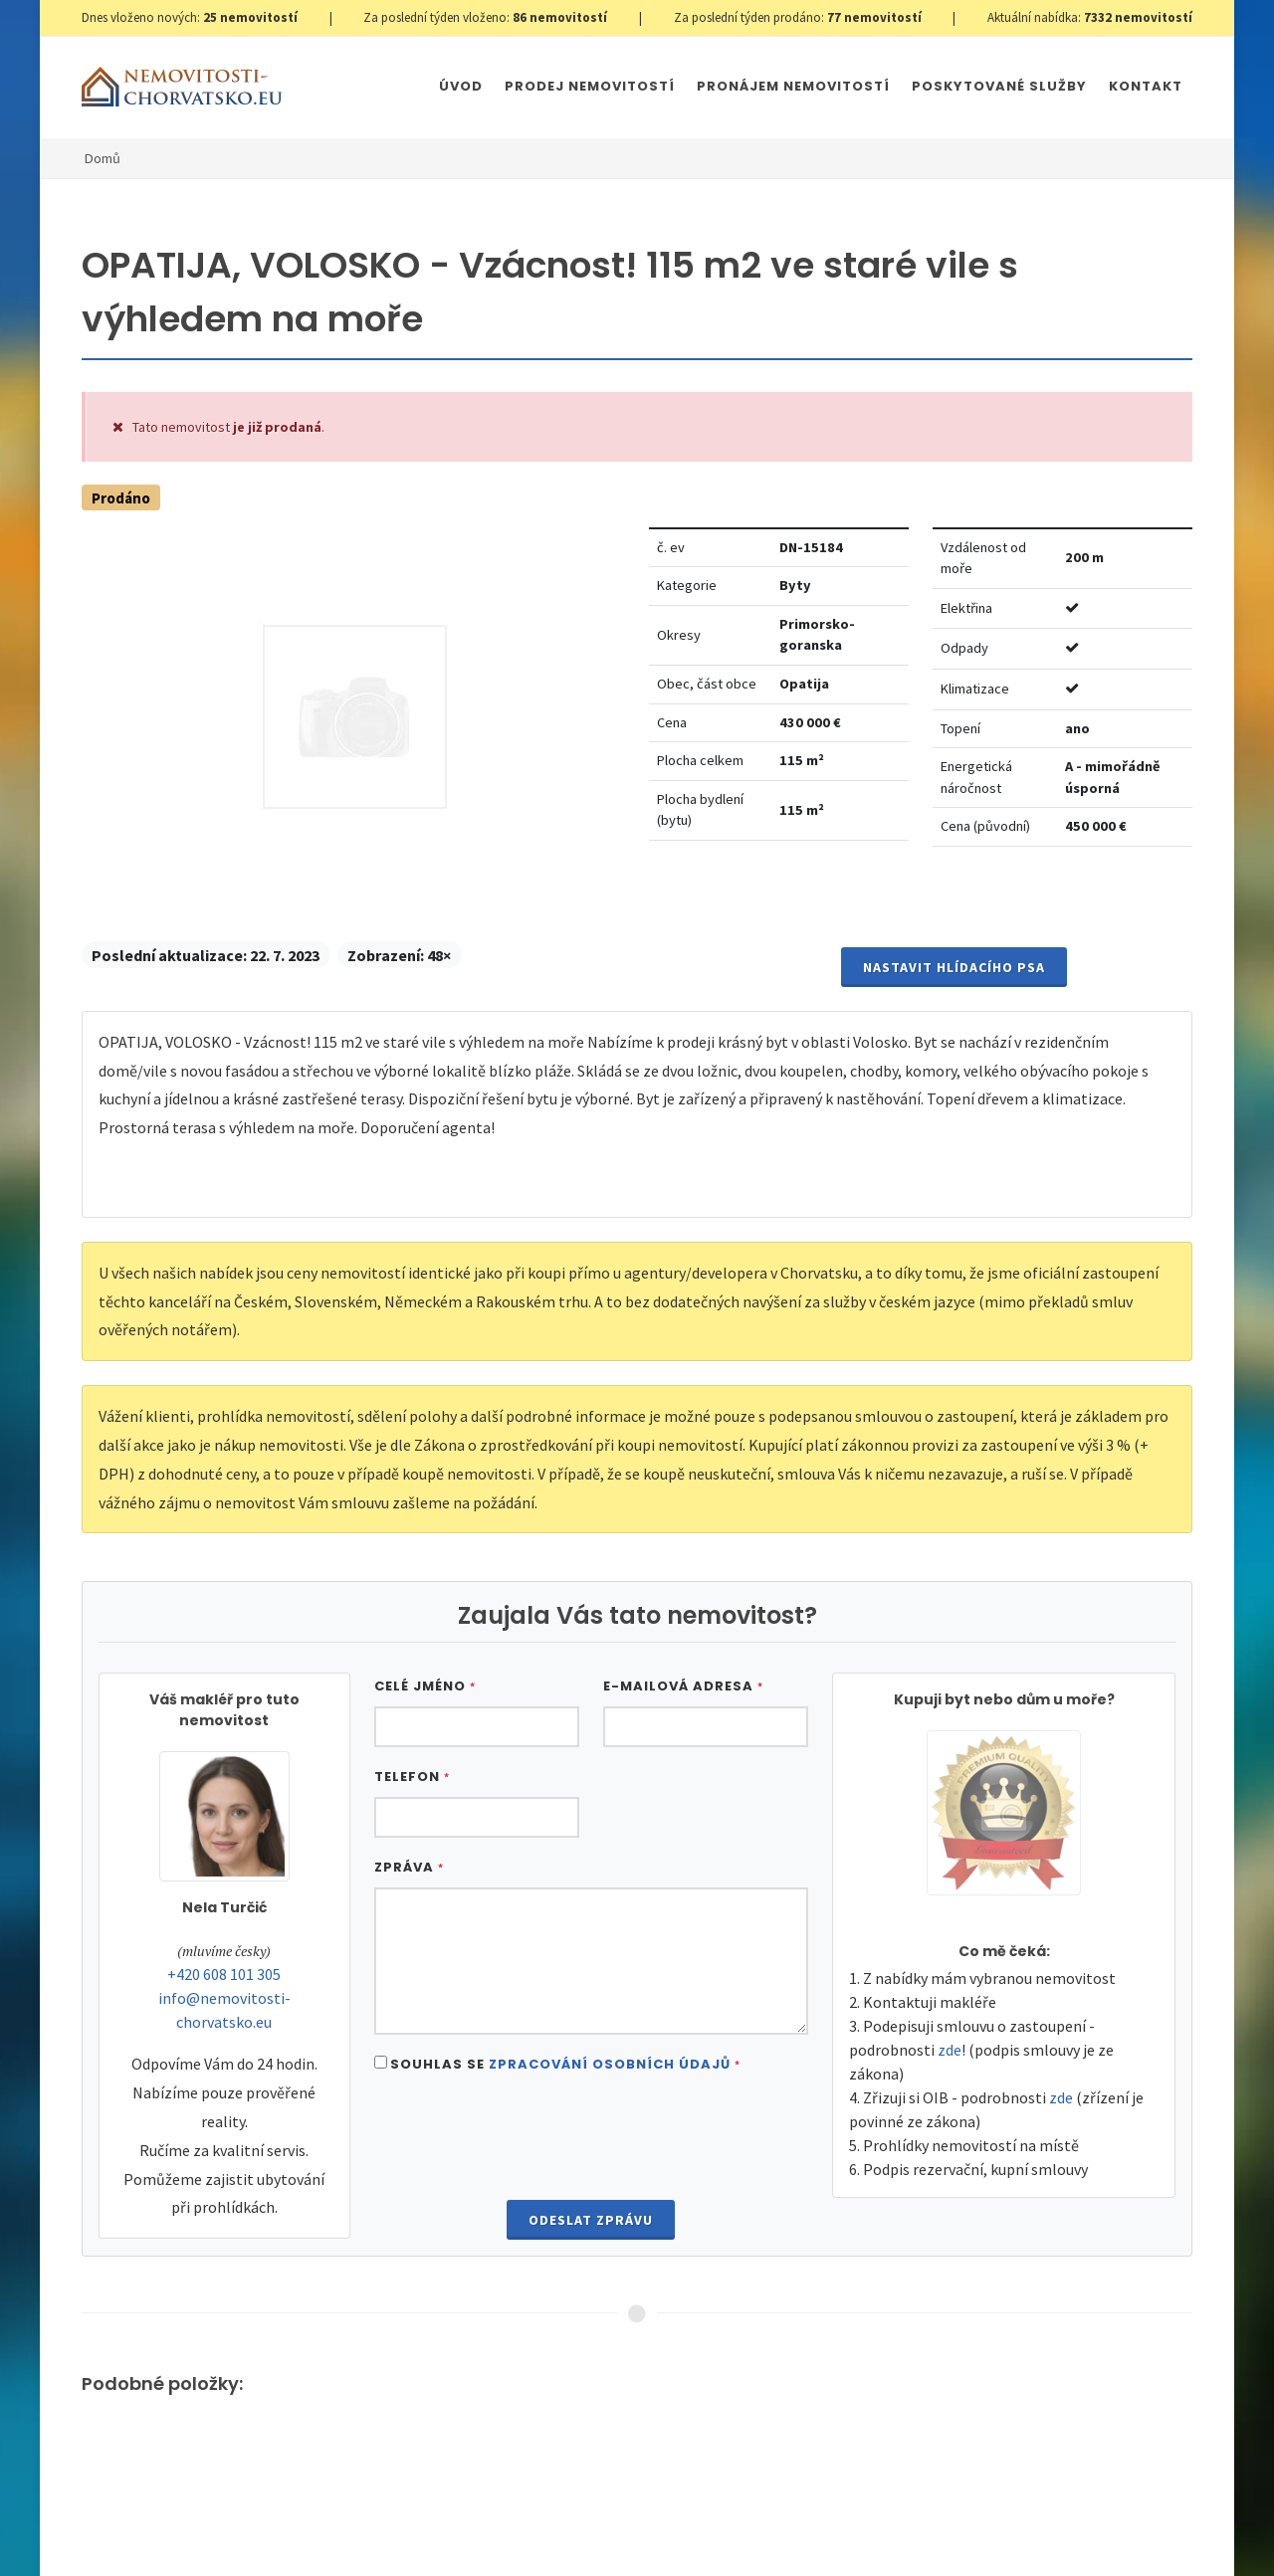  I want to click on Celé jméno, so click(425, 1686).